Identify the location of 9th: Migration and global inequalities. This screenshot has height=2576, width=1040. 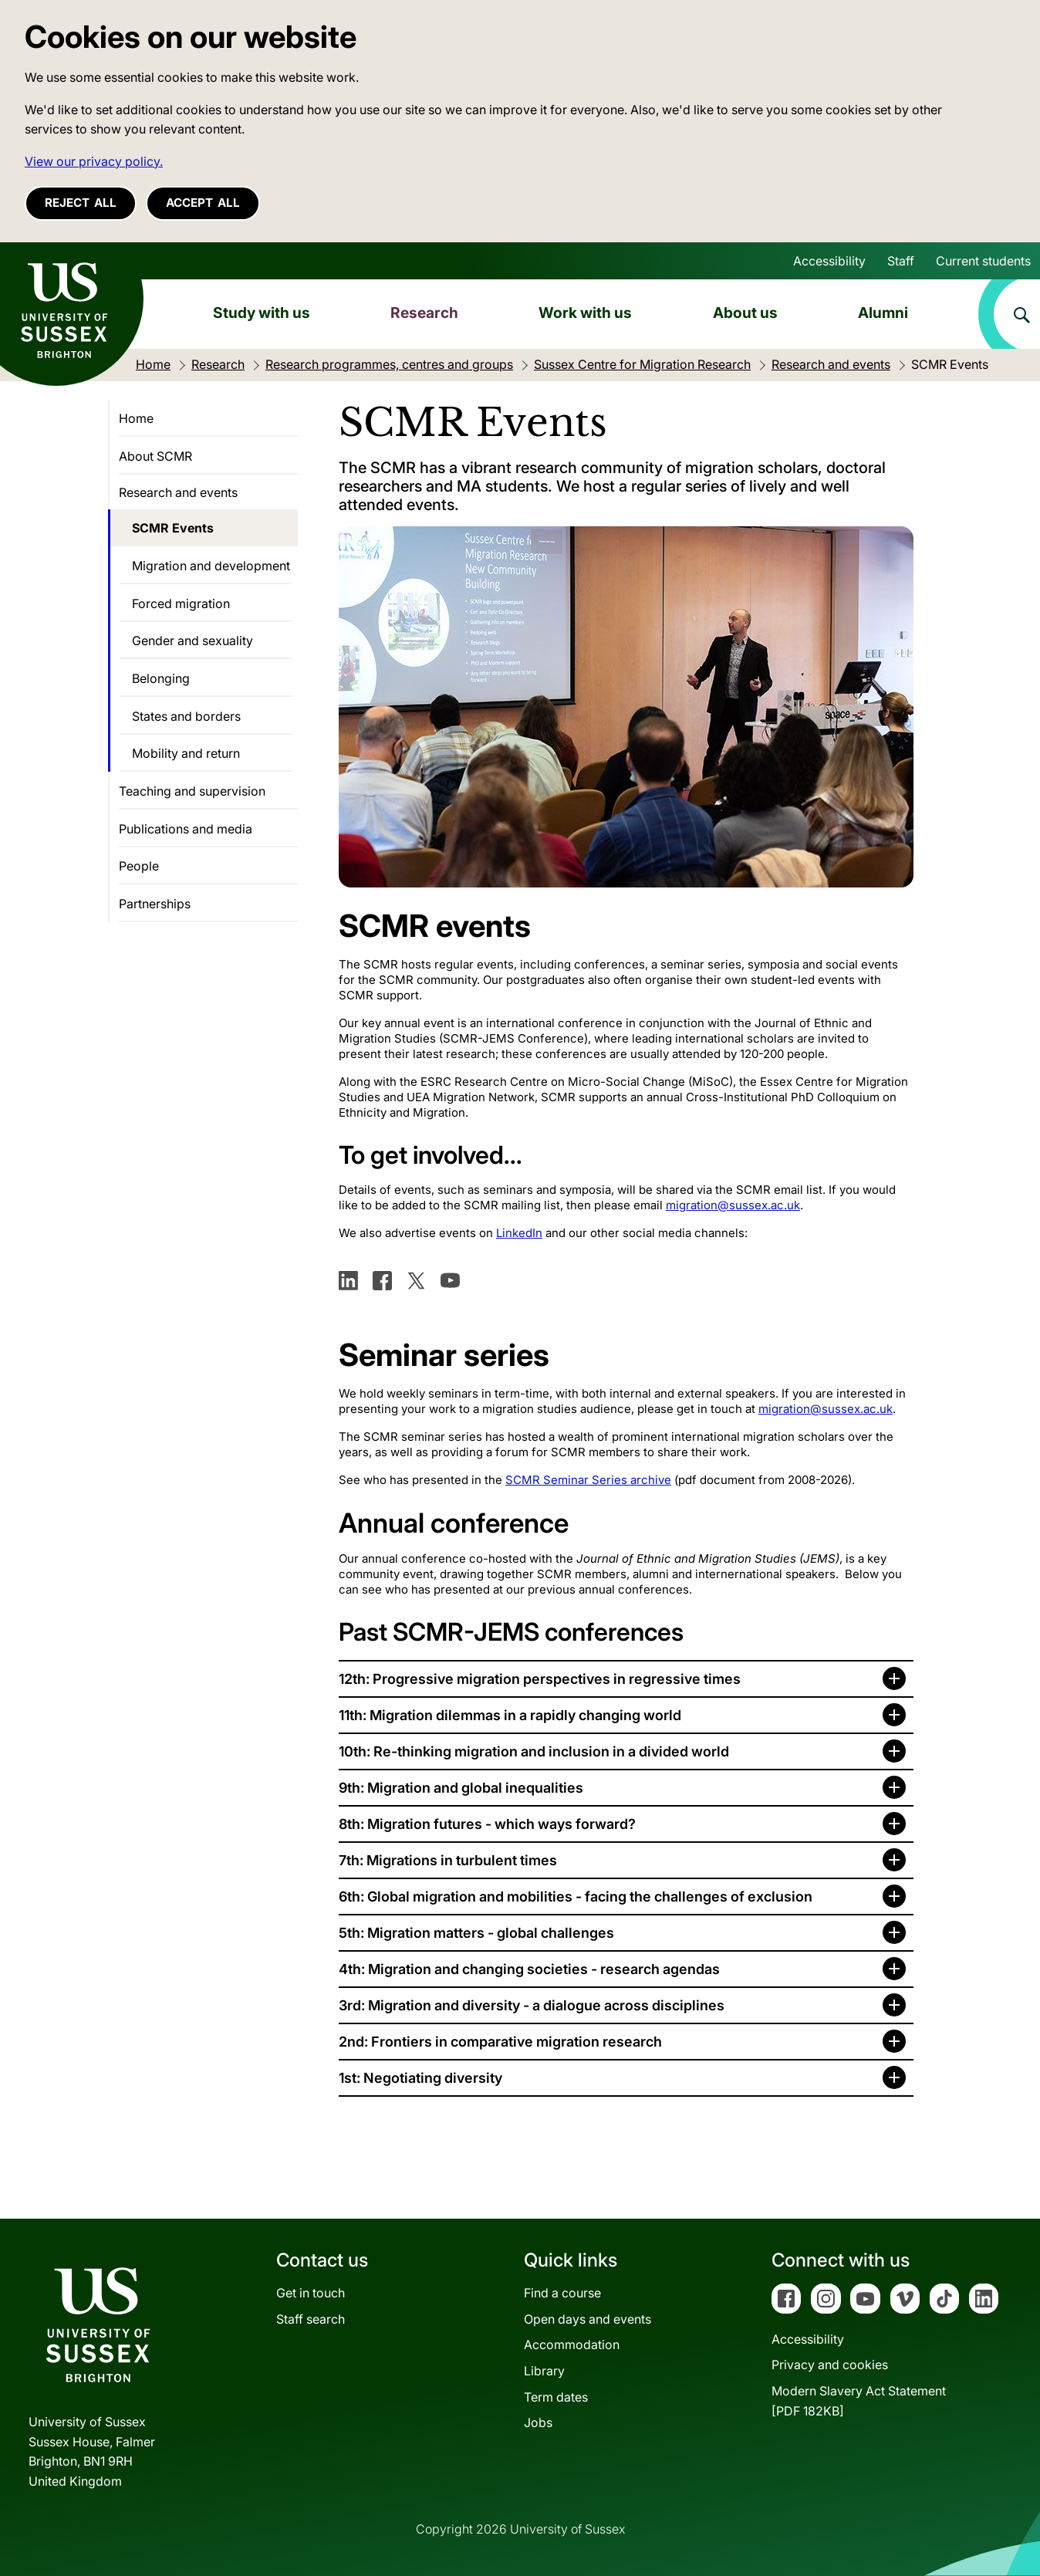
(461, 1788).